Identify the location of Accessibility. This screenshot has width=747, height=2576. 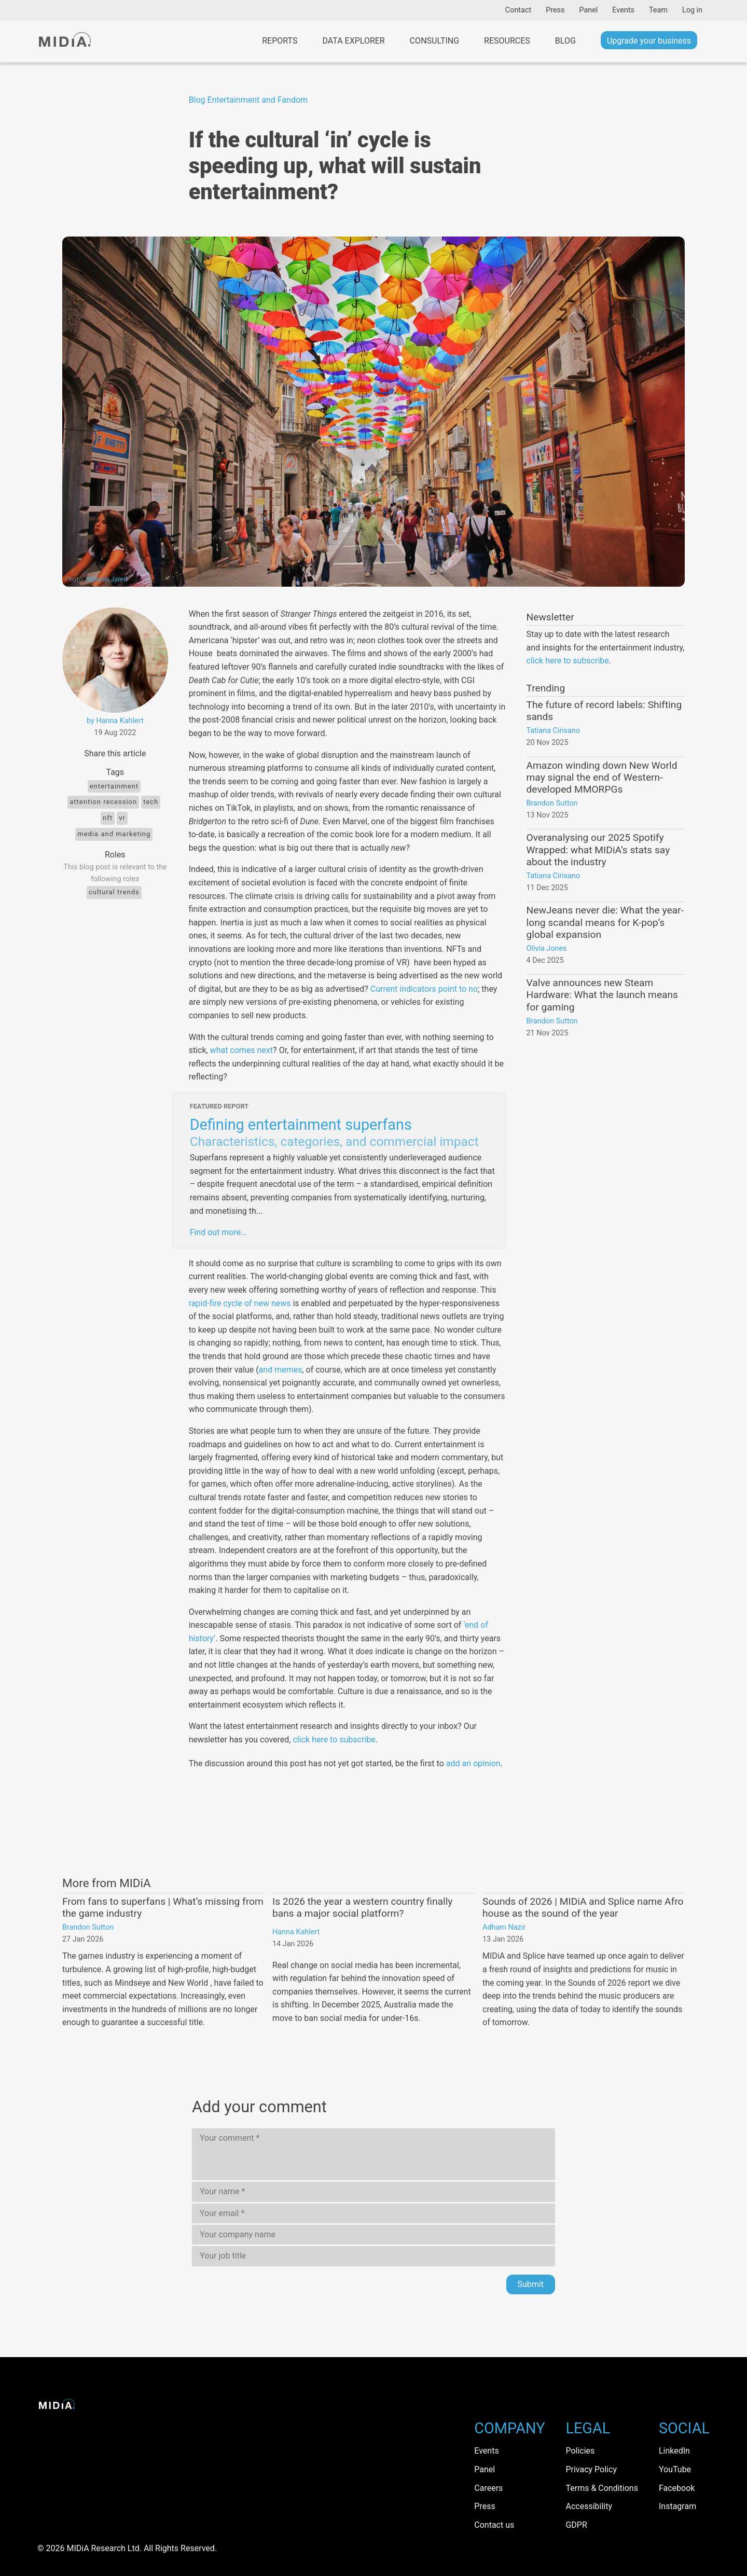
(588, 2506).